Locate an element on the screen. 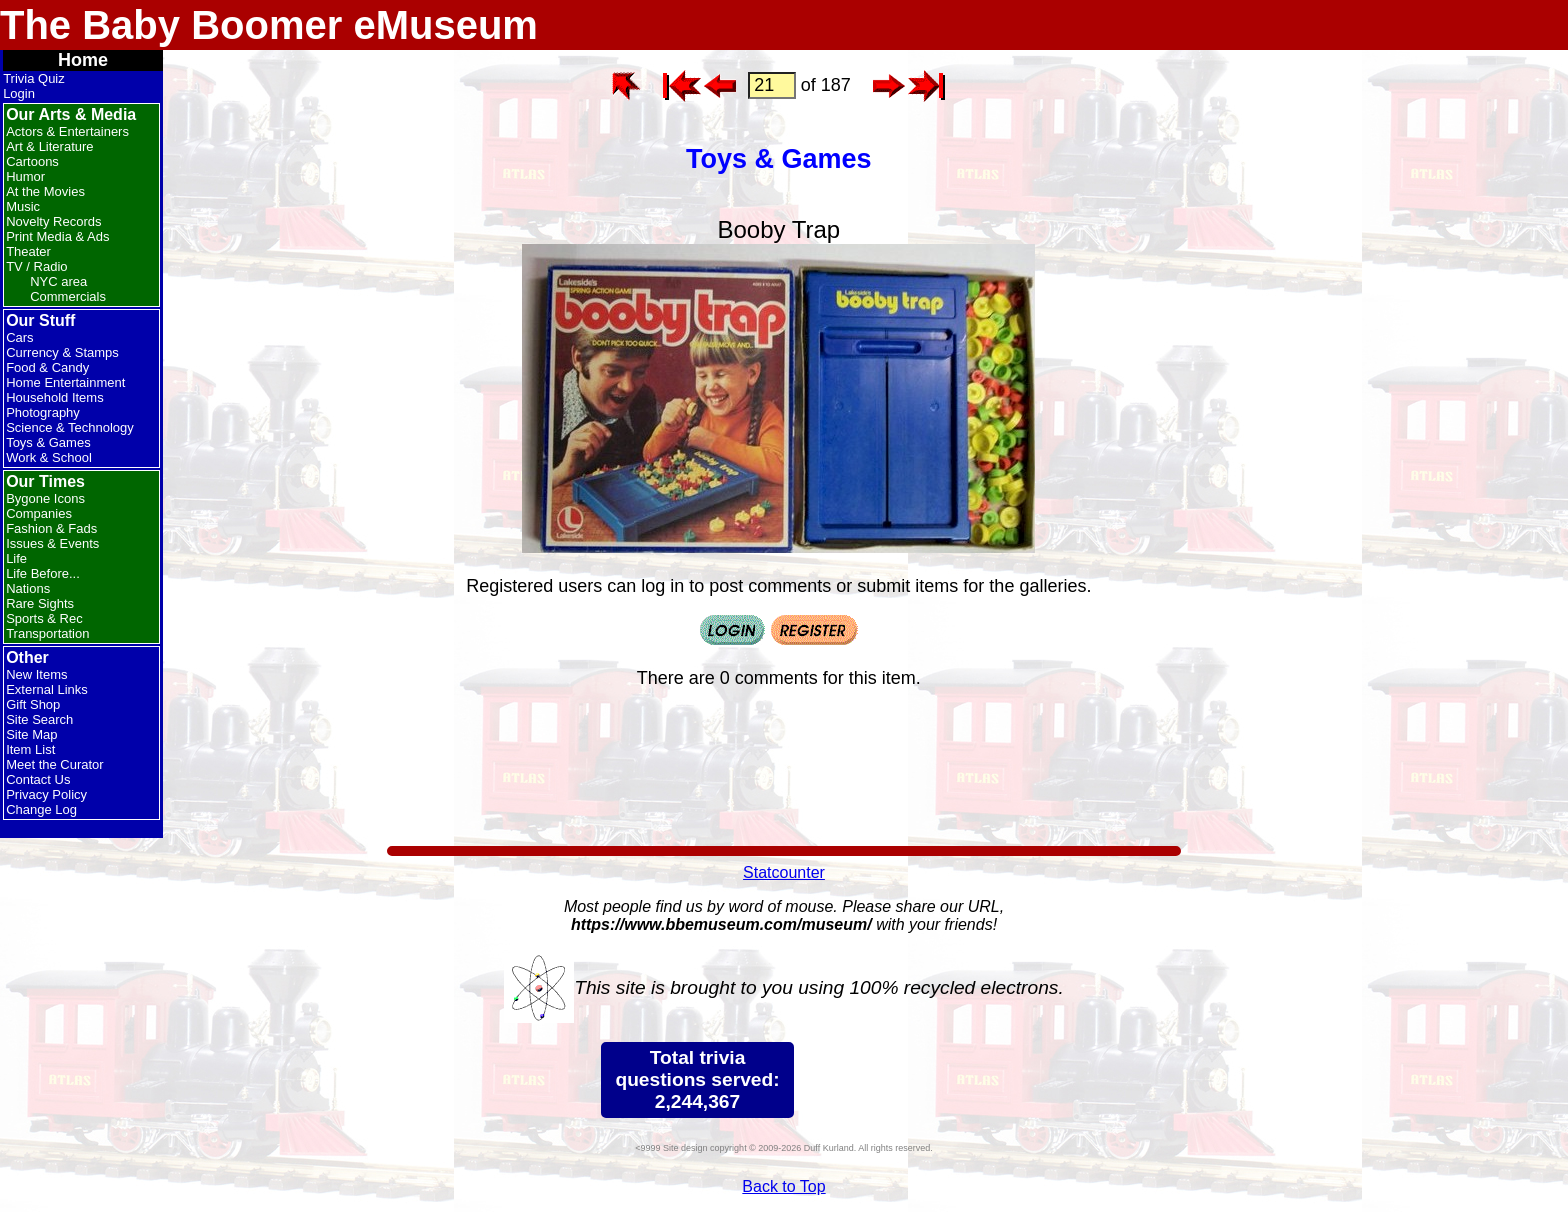  Science & Technology is located at coordinates (70, 427).